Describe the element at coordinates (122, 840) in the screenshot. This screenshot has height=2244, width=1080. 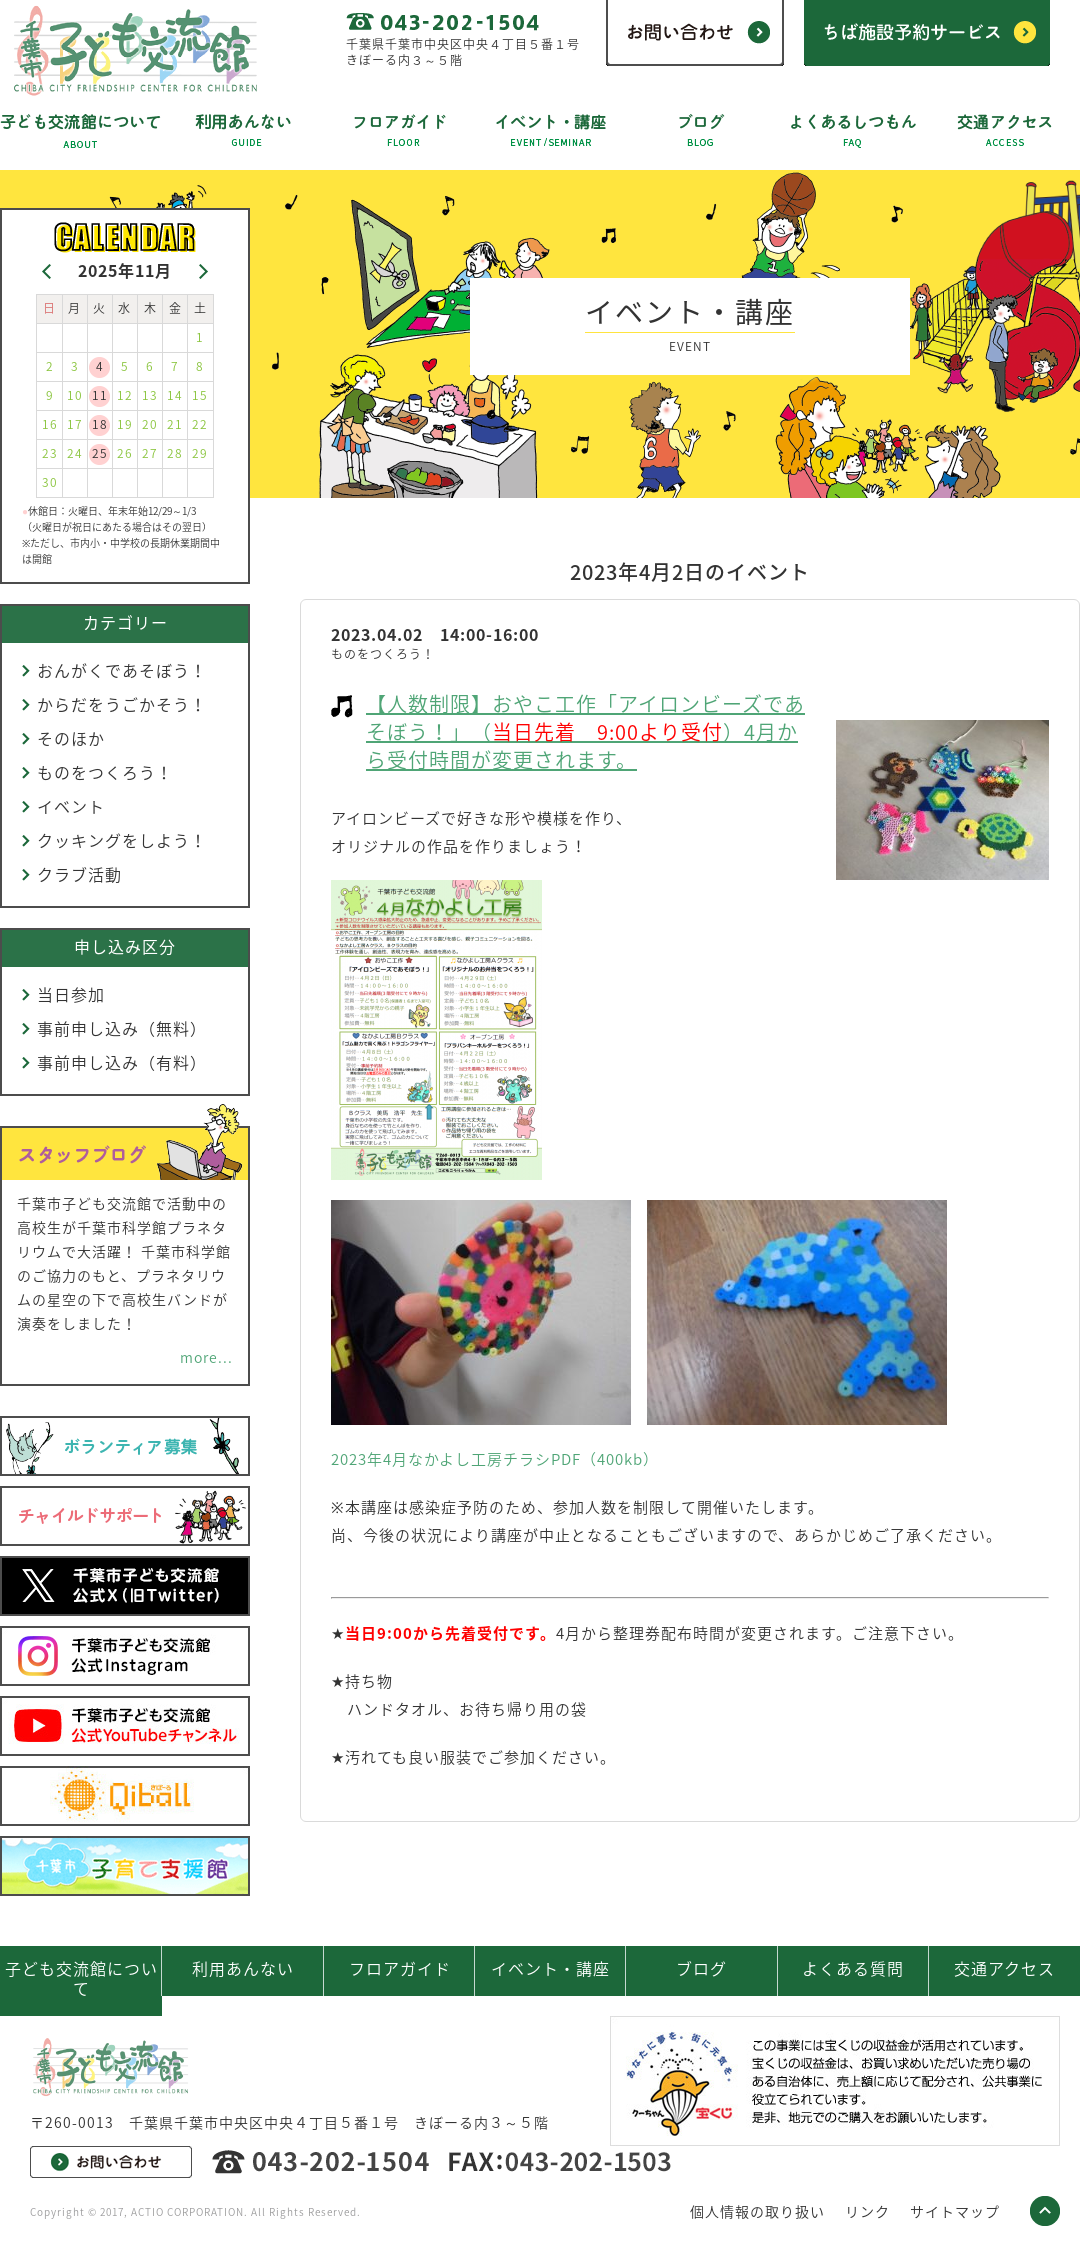
I see `クッキングをしよう！` at that location.